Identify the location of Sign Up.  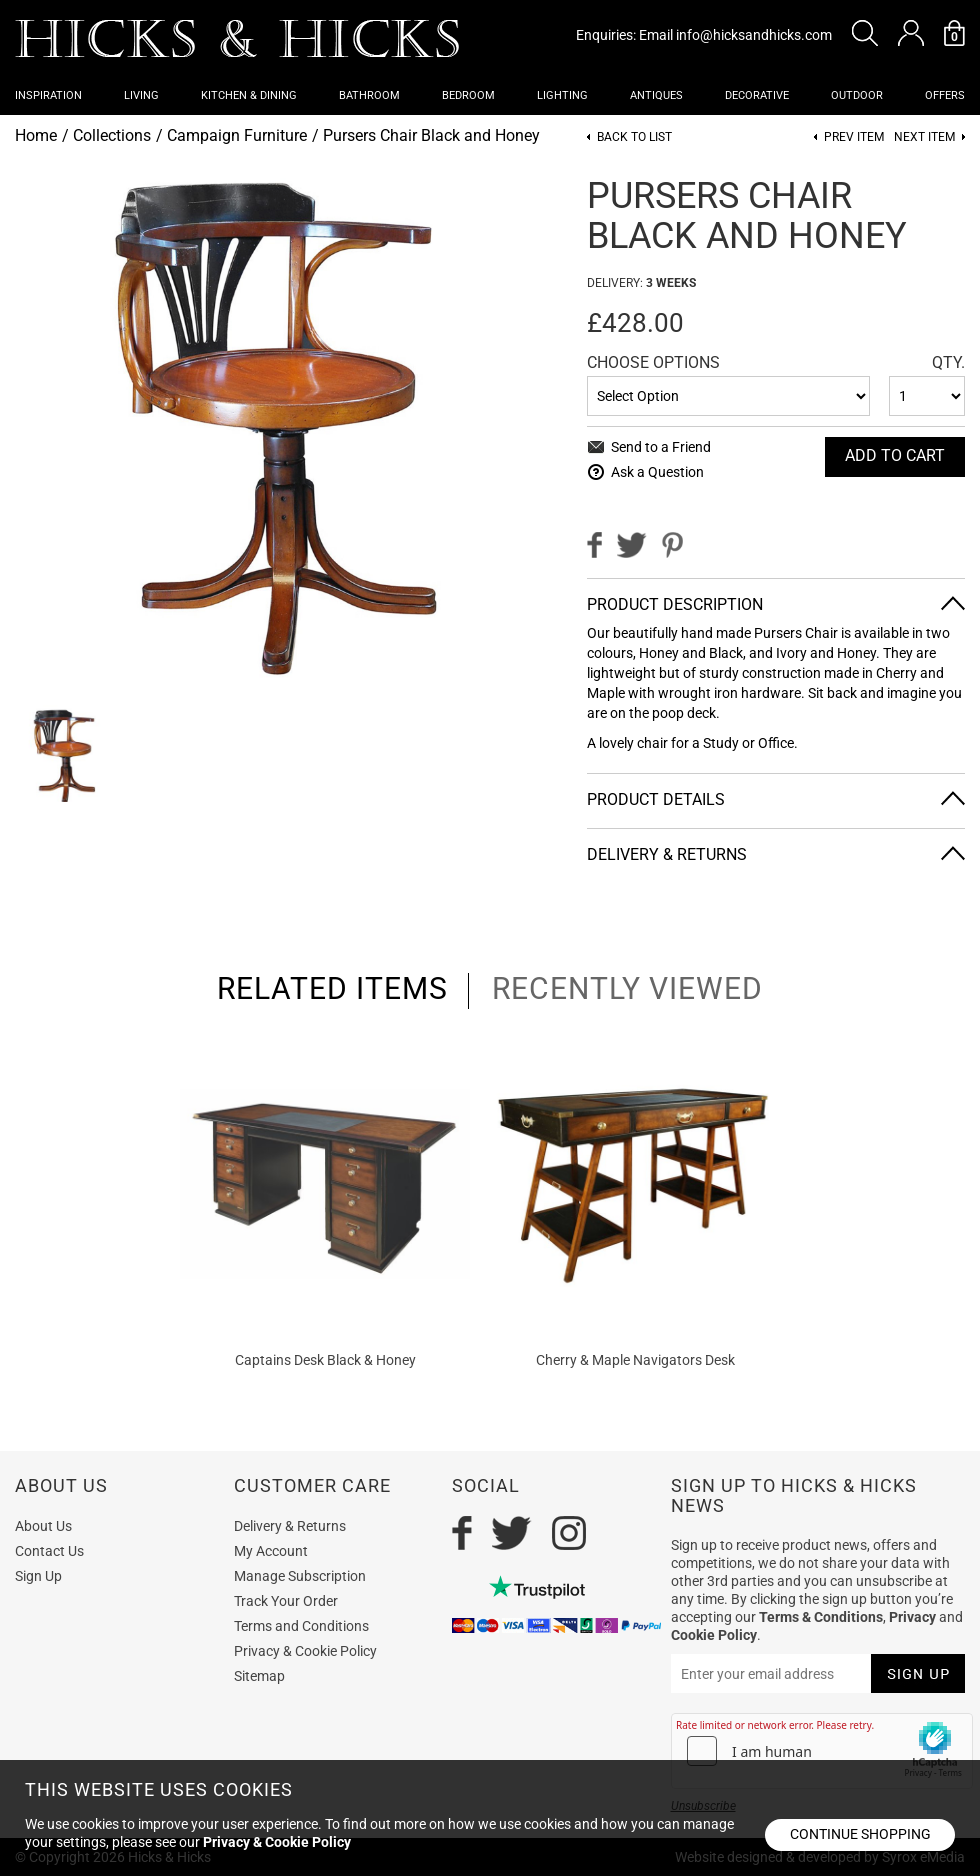
(38, 1576).